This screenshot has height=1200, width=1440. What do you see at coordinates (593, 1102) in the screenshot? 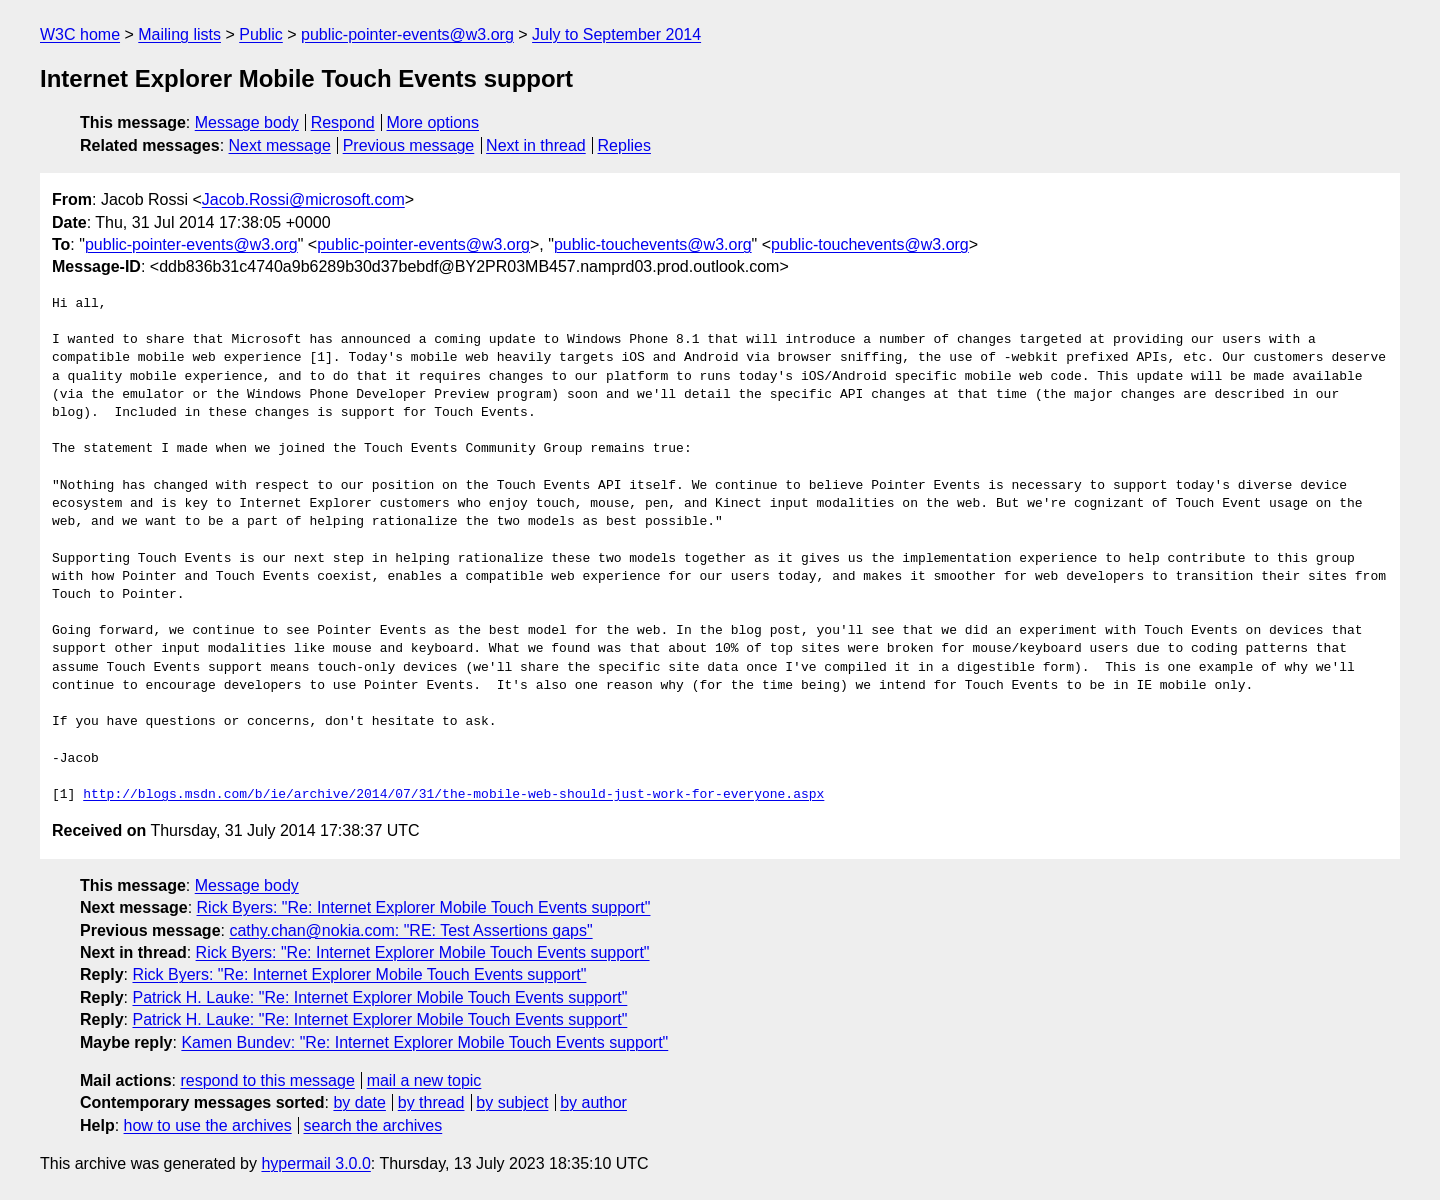
I see `by author` at bounding box center [593, 1102].